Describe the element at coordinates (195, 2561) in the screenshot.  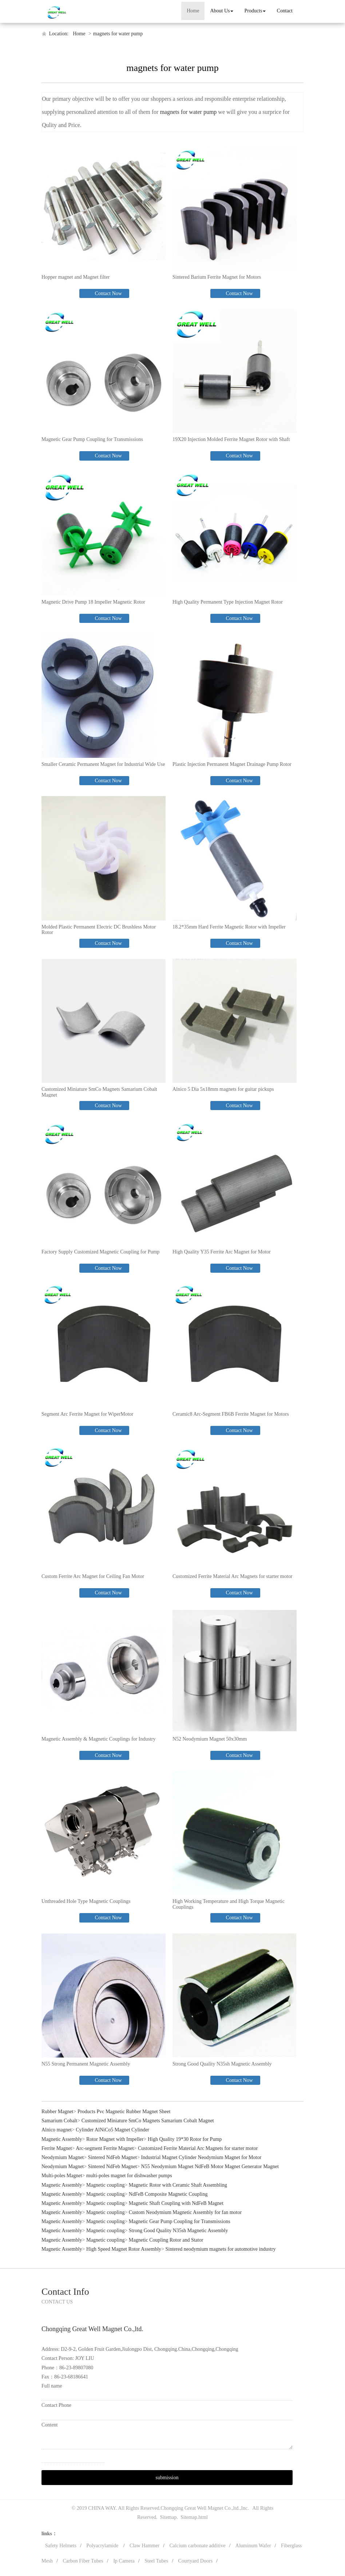
I see `Courtyard Doors` at that location.